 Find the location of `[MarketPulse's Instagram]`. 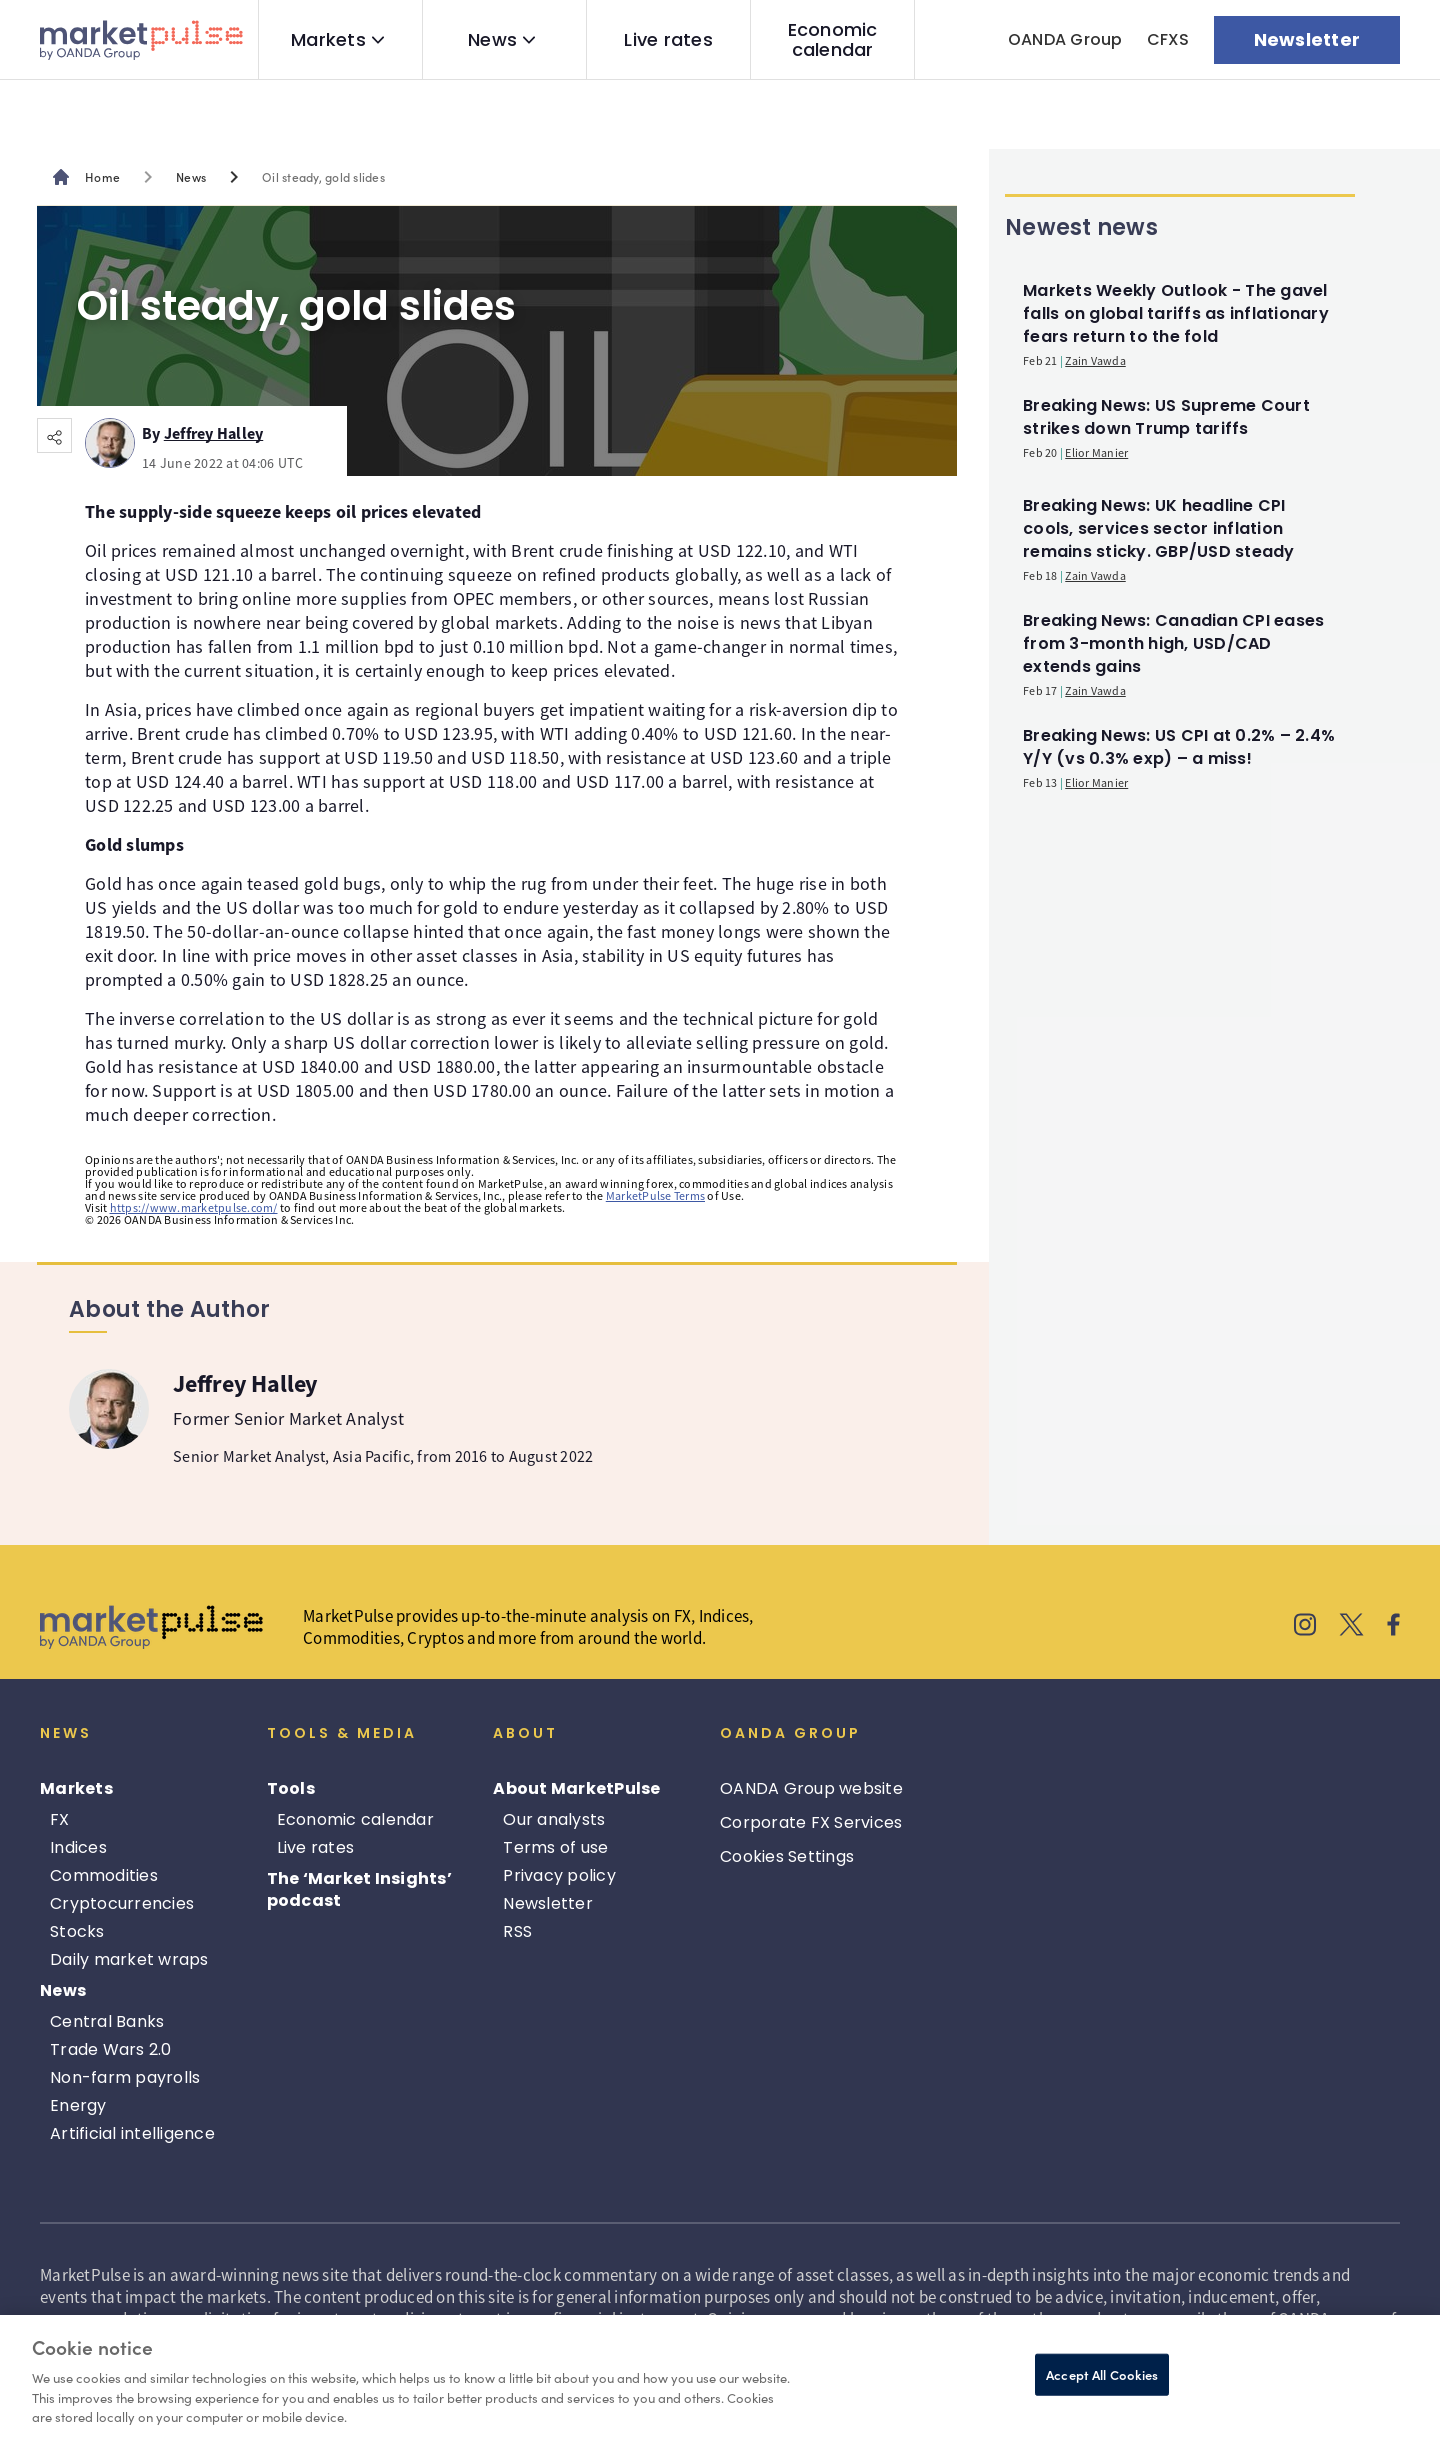

[MarketPulse's Instagram] is located at coordinates (1305, 1627).